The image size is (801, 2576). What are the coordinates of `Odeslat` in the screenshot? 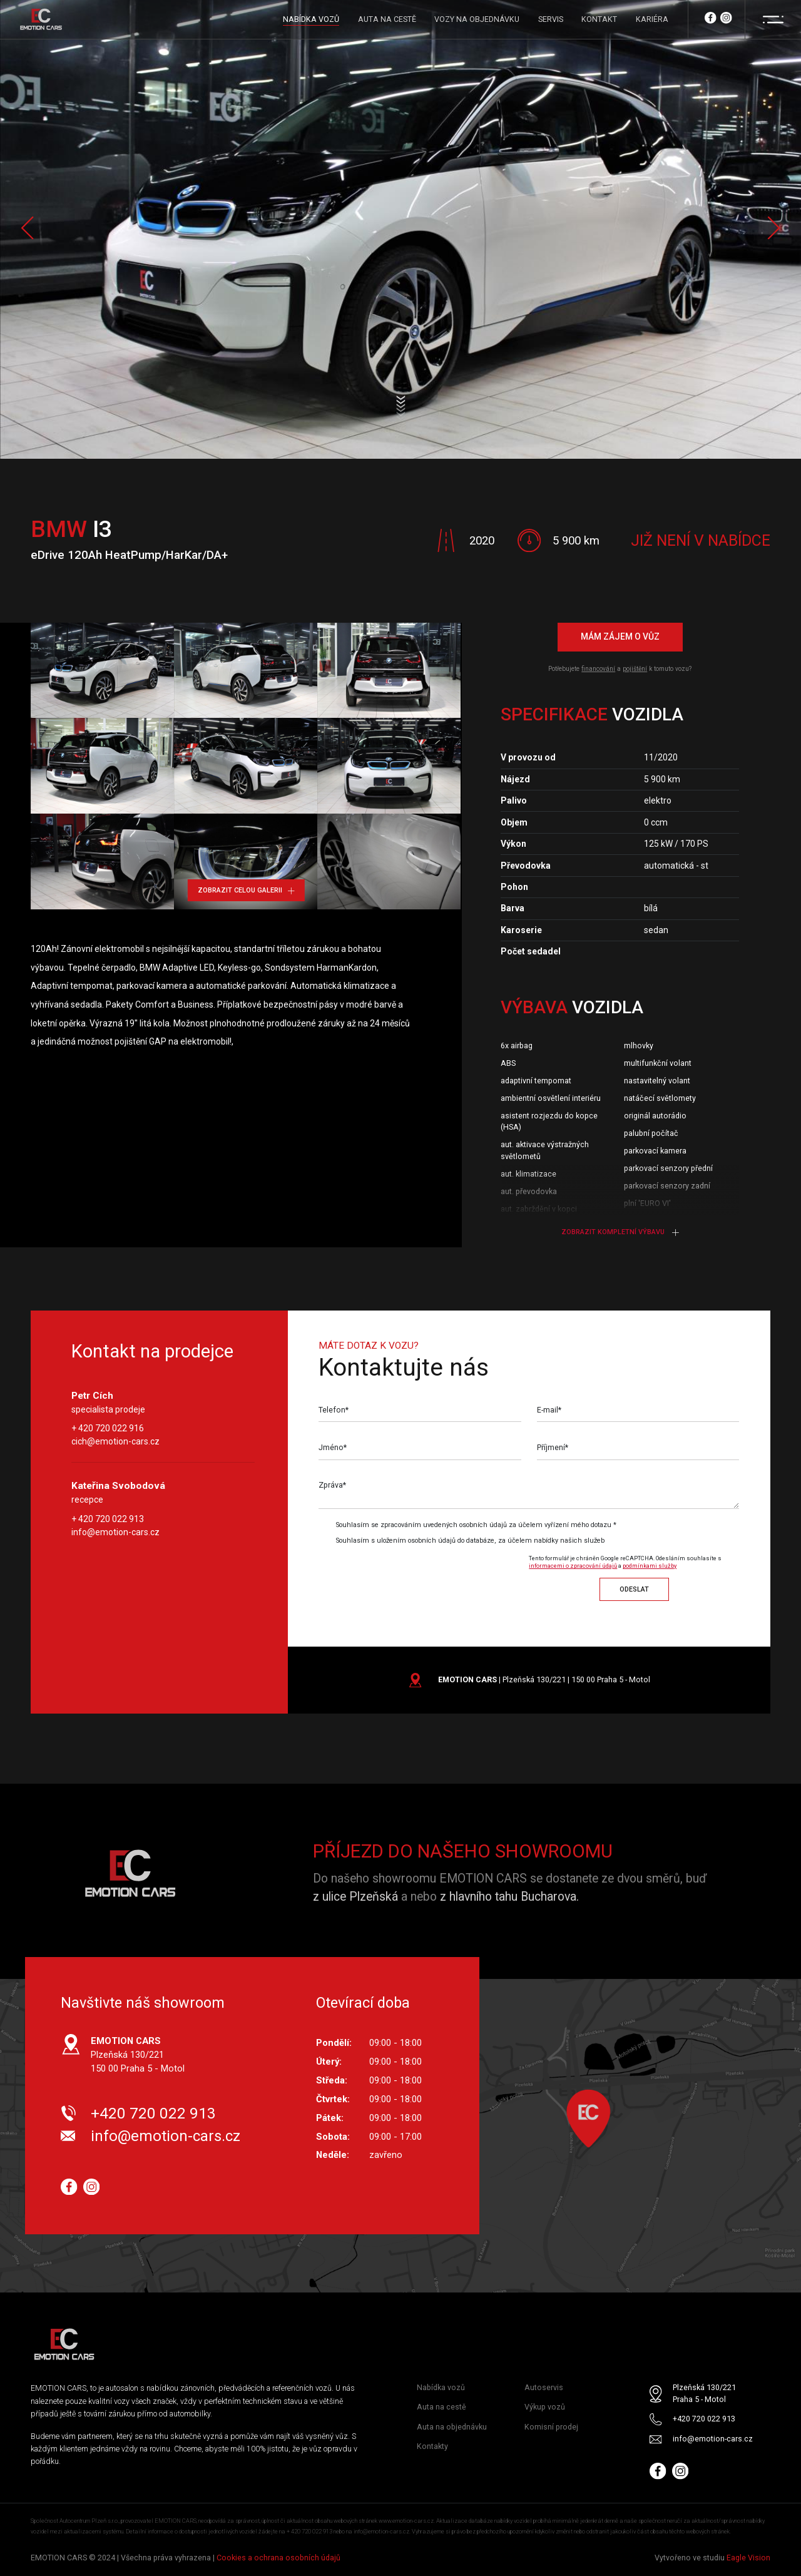 It's located at (634, 1589).